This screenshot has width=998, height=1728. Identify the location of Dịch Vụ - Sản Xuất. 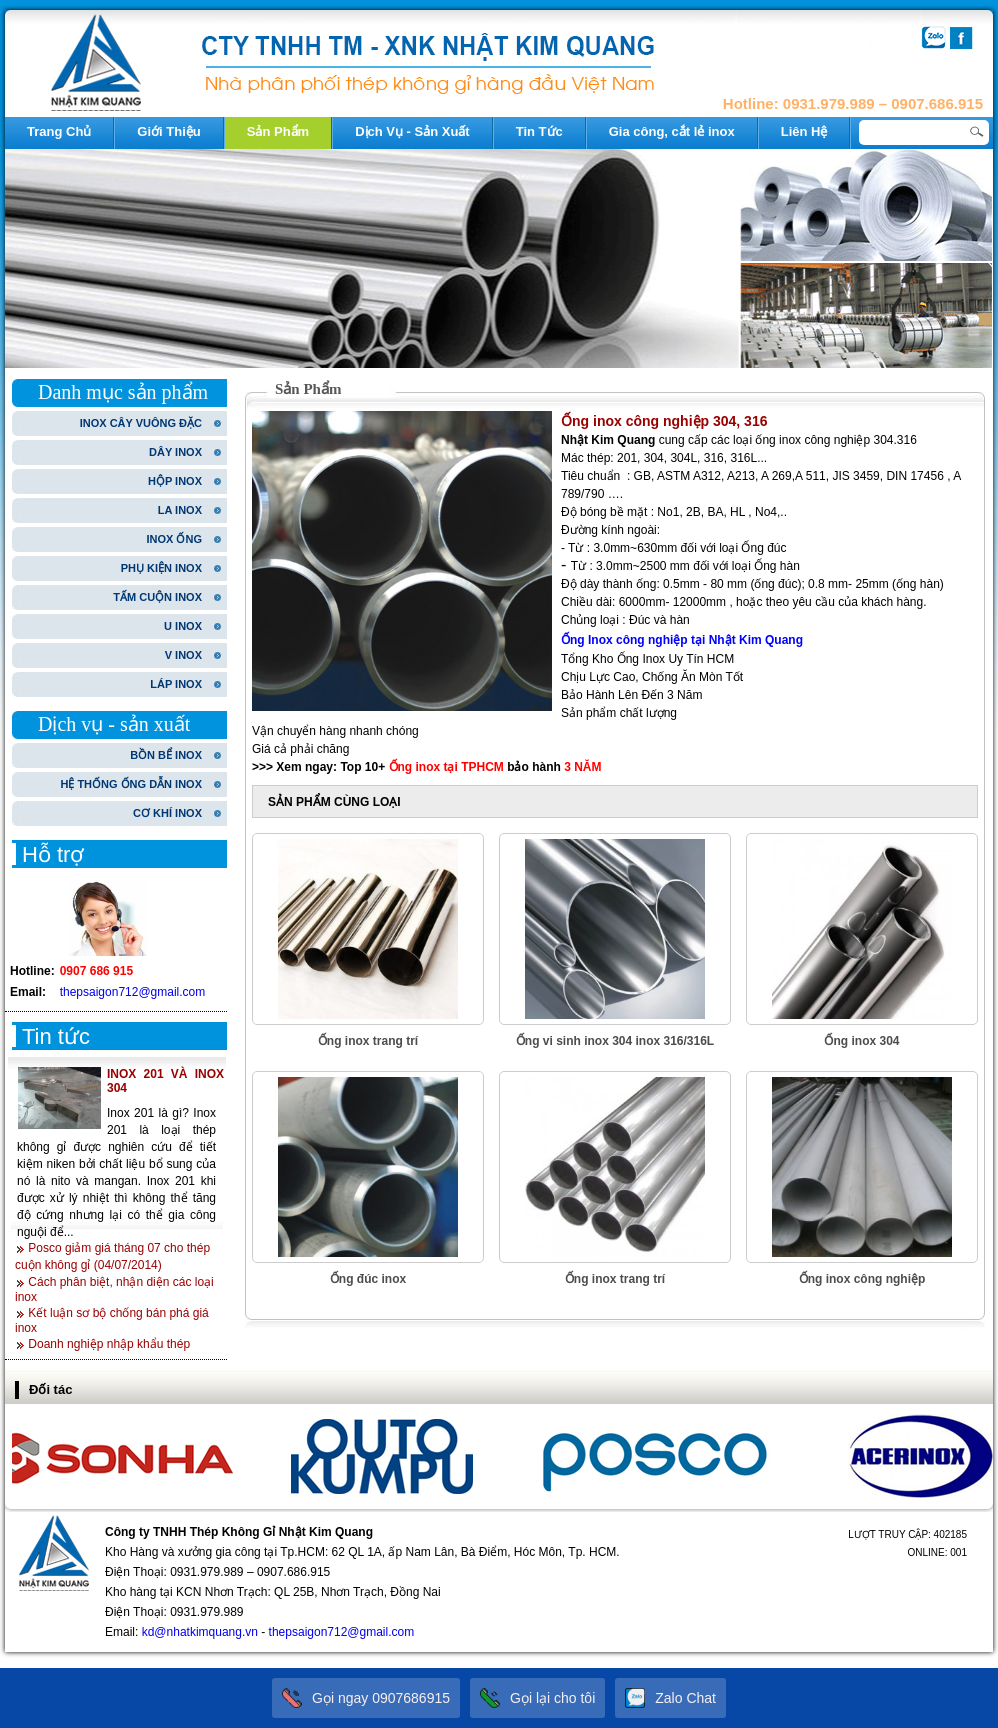
(412, 131).